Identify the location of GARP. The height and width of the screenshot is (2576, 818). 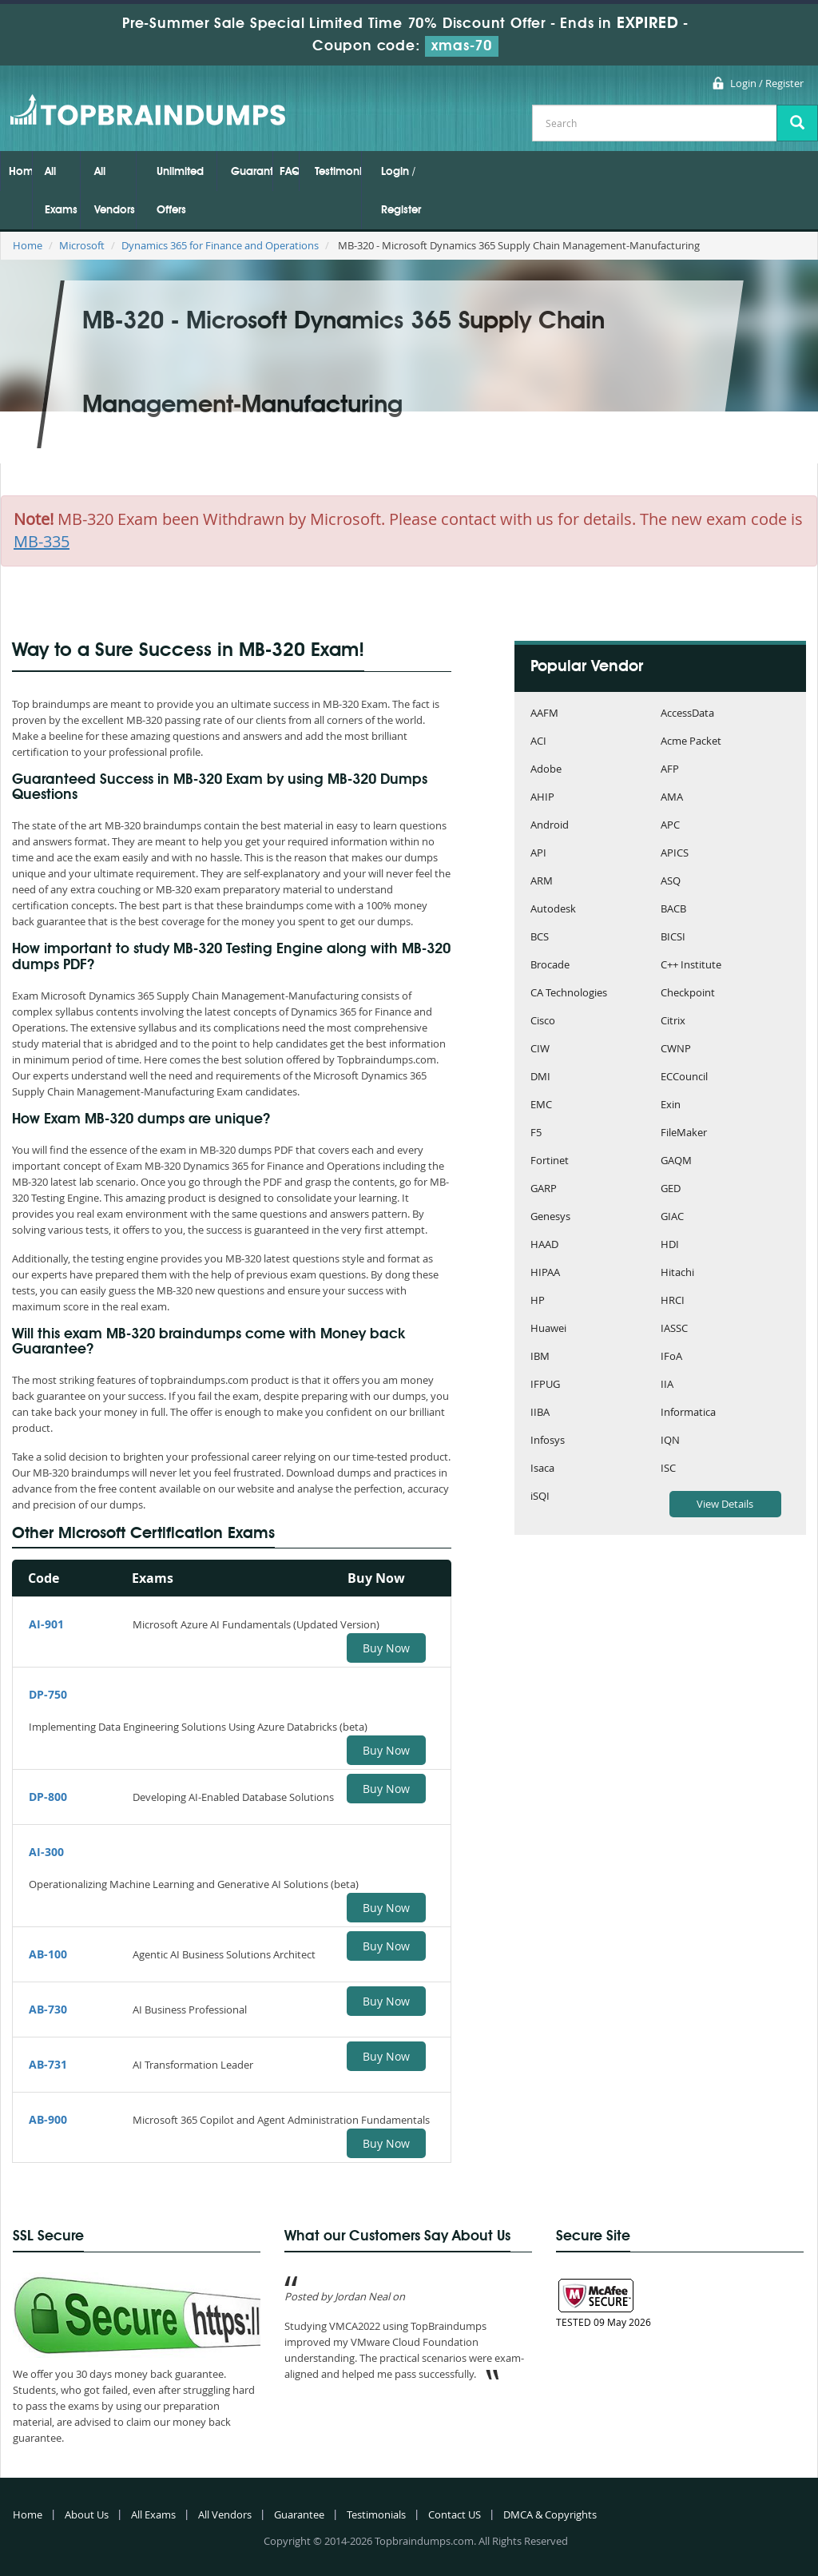
(543, 1189).